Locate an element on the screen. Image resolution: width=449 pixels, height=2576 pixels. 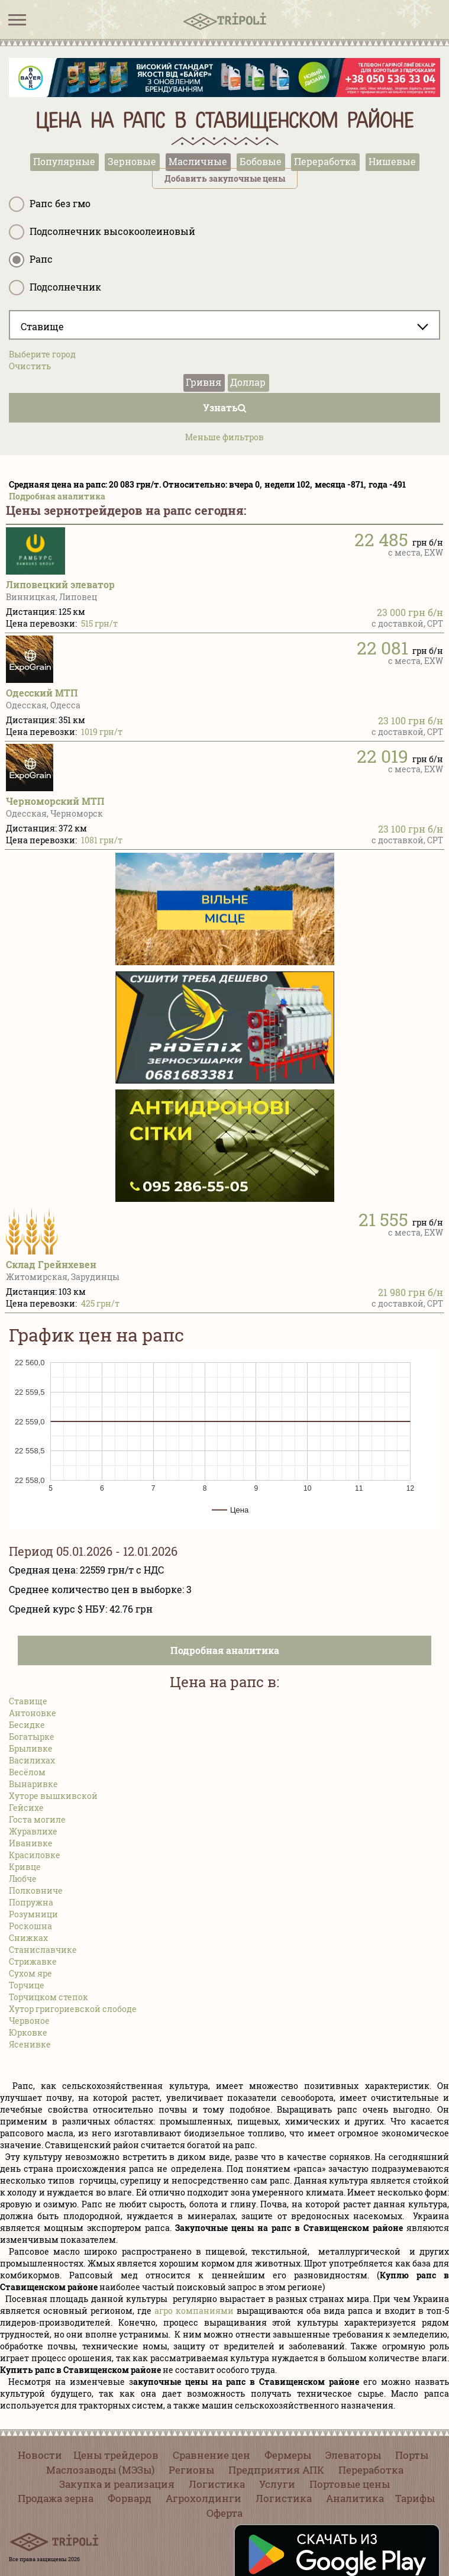
Кривце is located at coordinates (25, 1866).